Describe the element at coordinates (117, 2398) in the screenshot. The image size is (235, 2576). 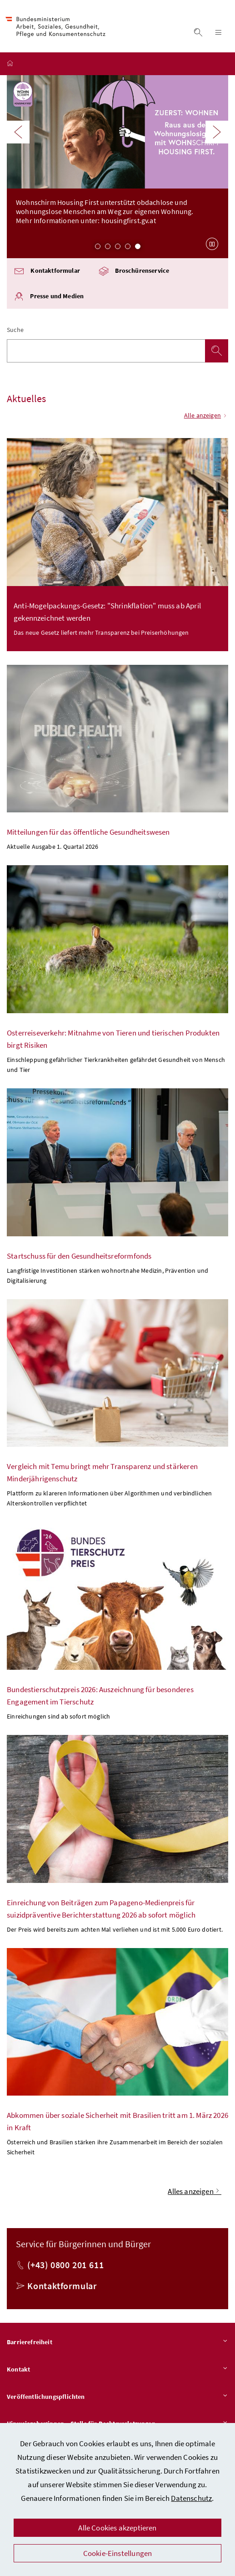
I see `Veröffentlichungspflichten` at that location.